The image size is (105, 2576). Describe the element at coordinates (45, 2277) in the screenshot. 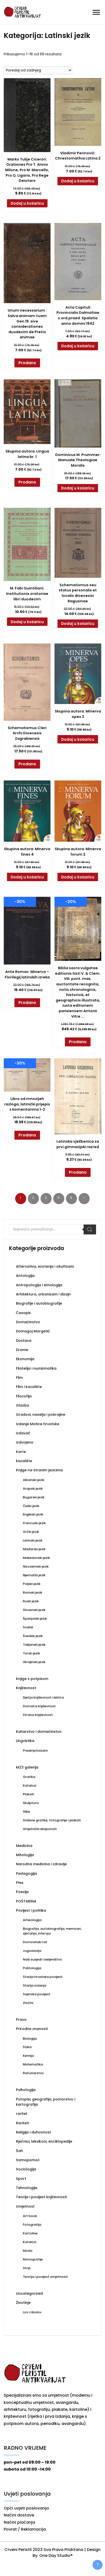

I see `Teorija i povijest umjetnosti` at that location.